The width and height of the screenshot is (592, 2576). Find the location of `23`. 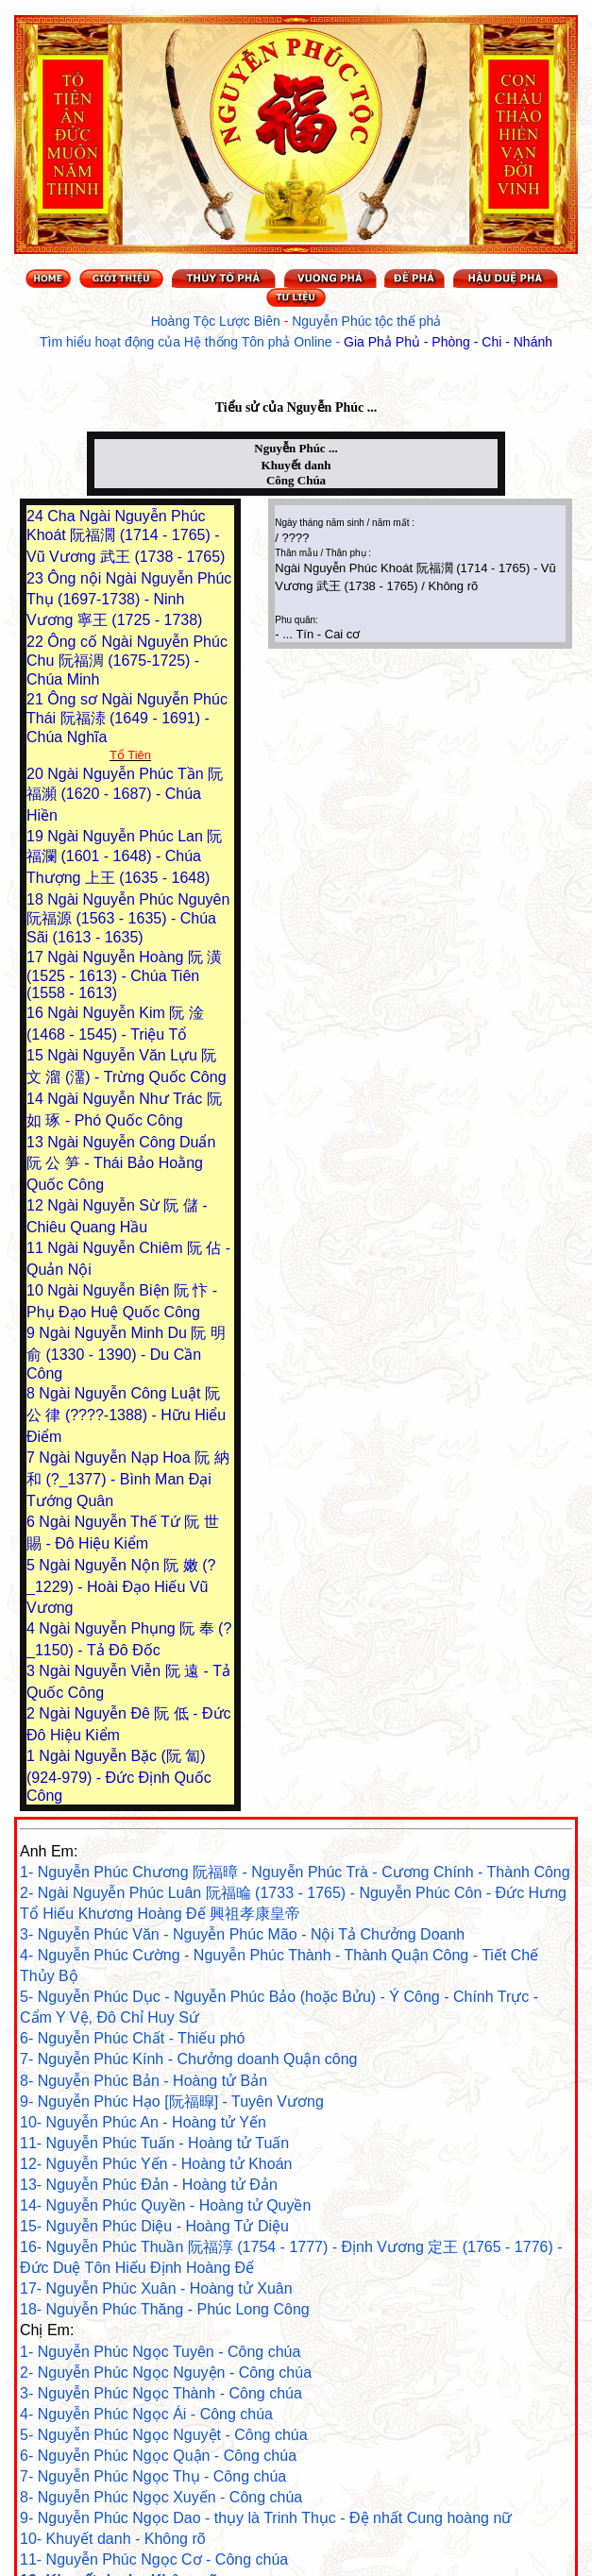

23 is located at coordinates (36, 578).